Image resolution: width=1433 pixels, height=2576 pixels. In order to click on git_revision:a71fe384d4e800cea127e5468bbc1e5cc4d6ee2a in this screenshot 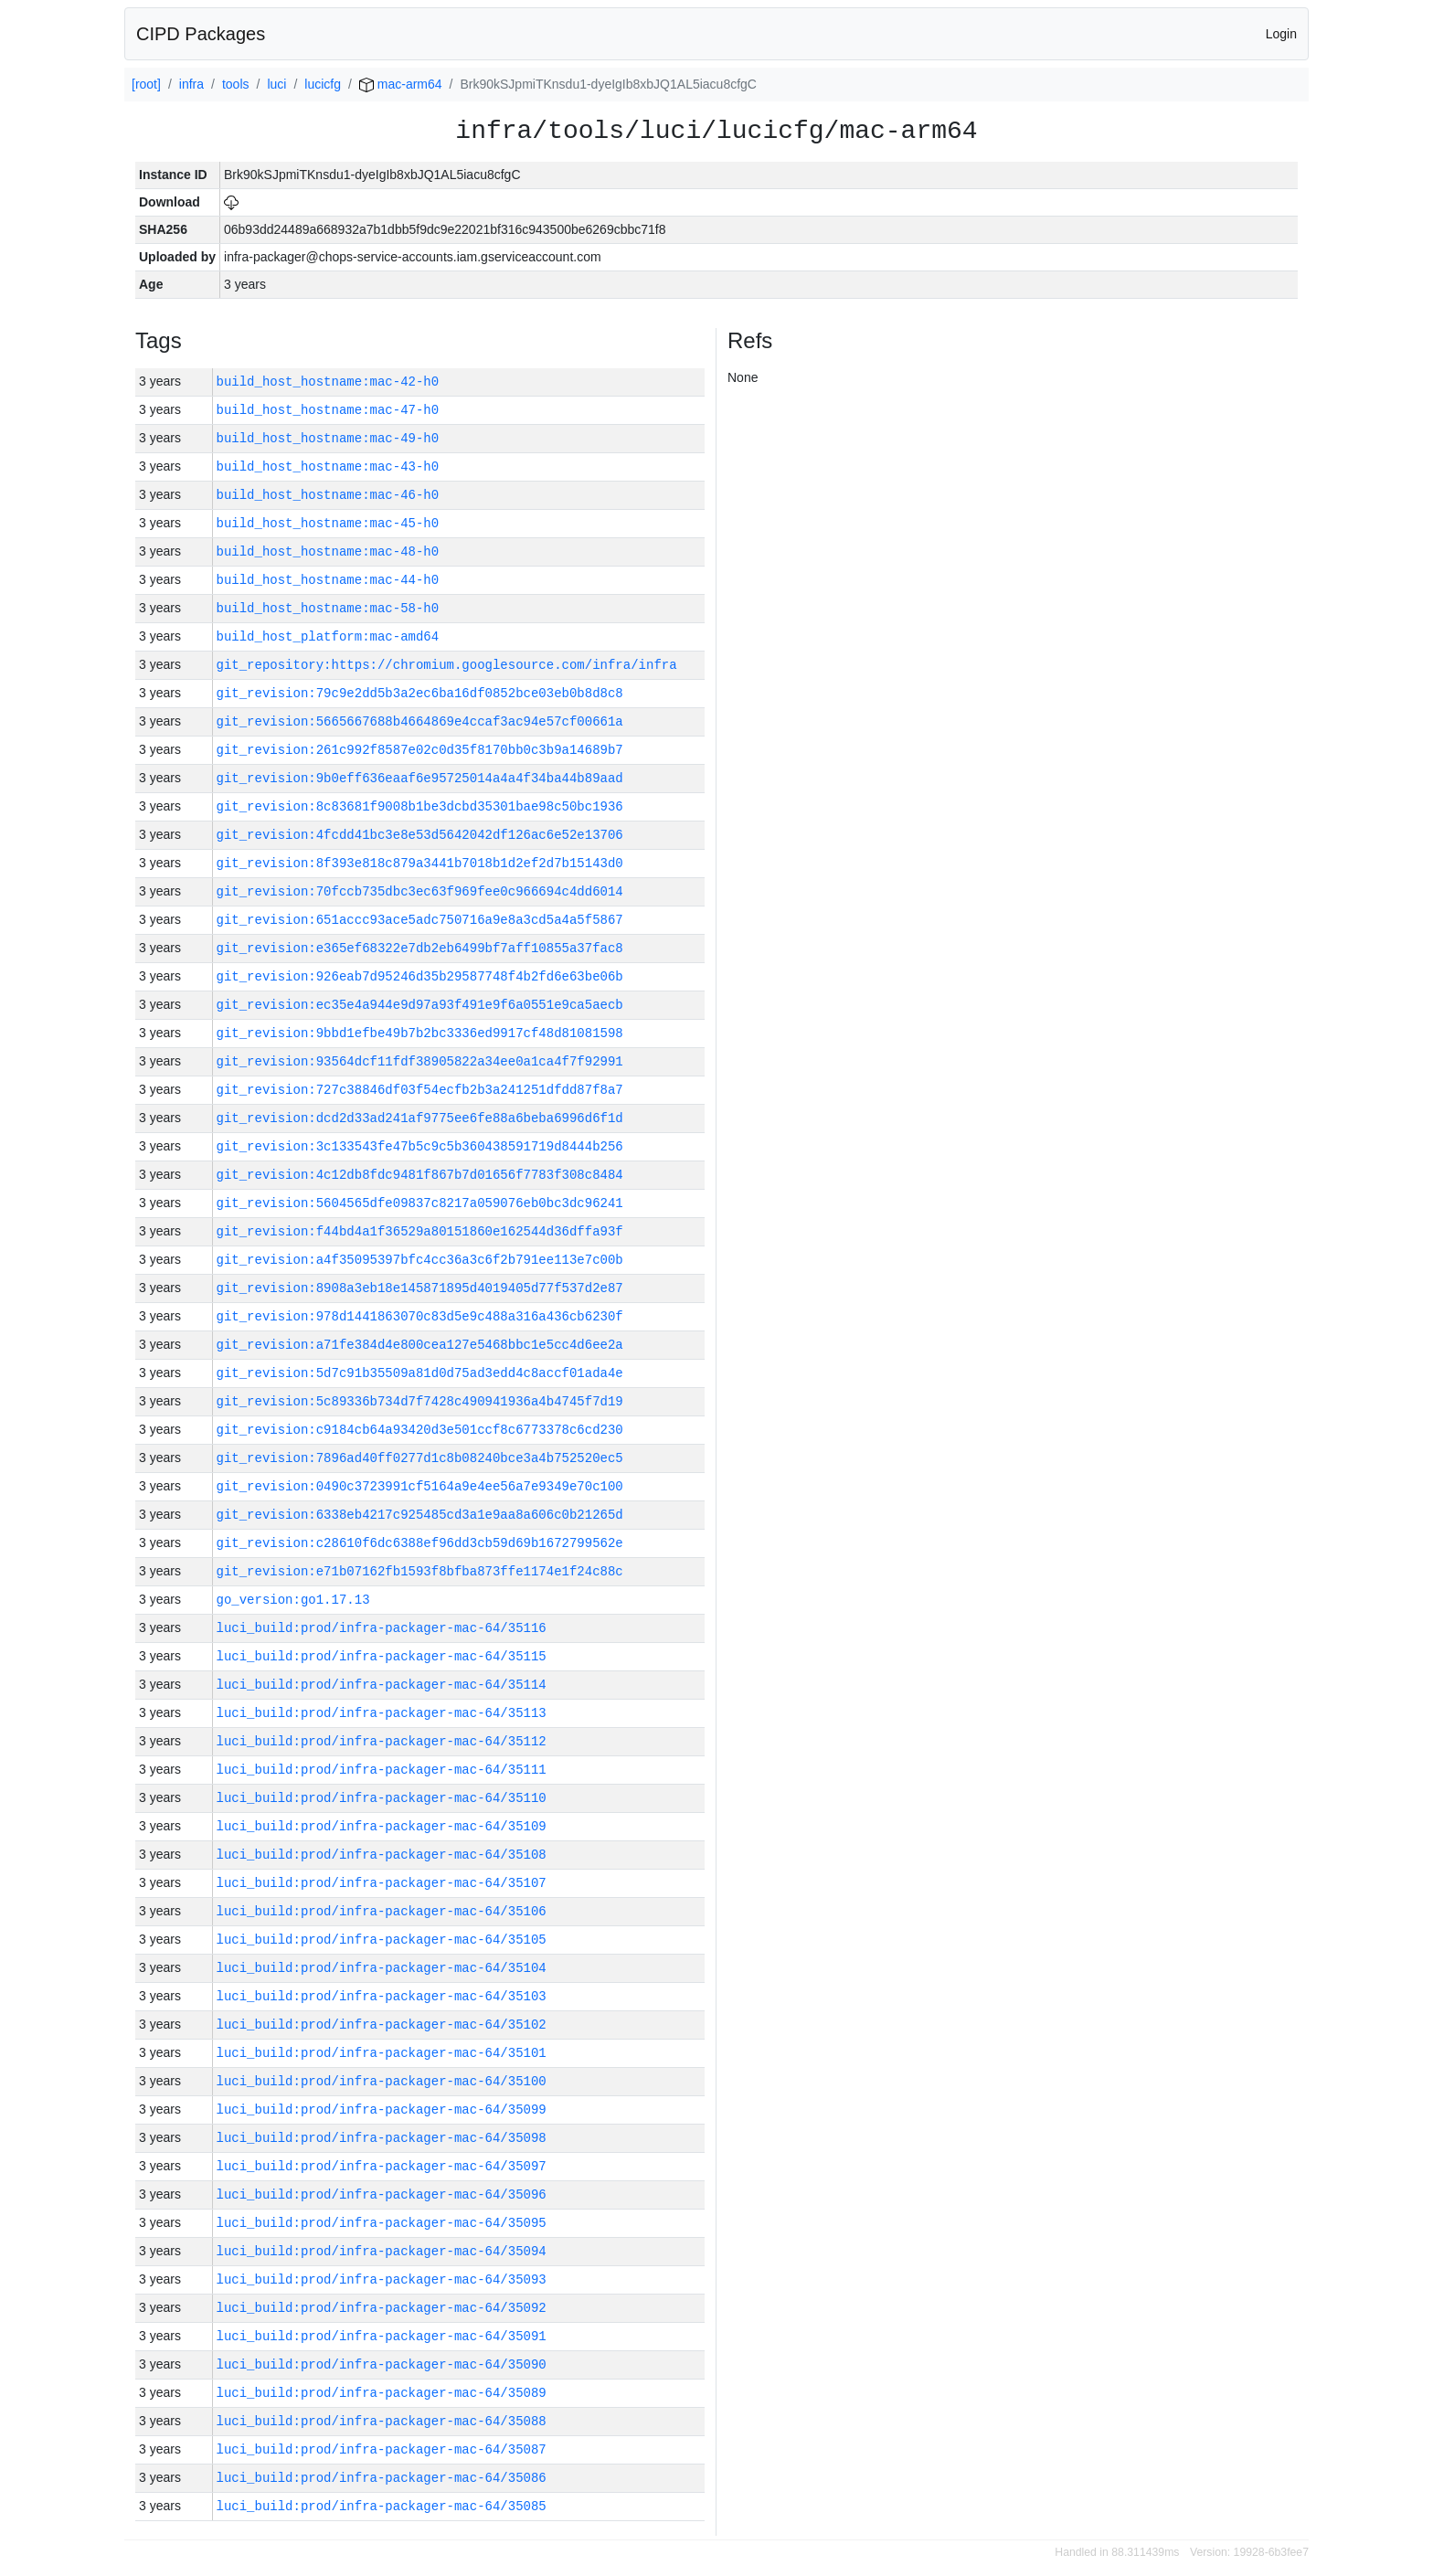, I will do `click(420, 1344)`.